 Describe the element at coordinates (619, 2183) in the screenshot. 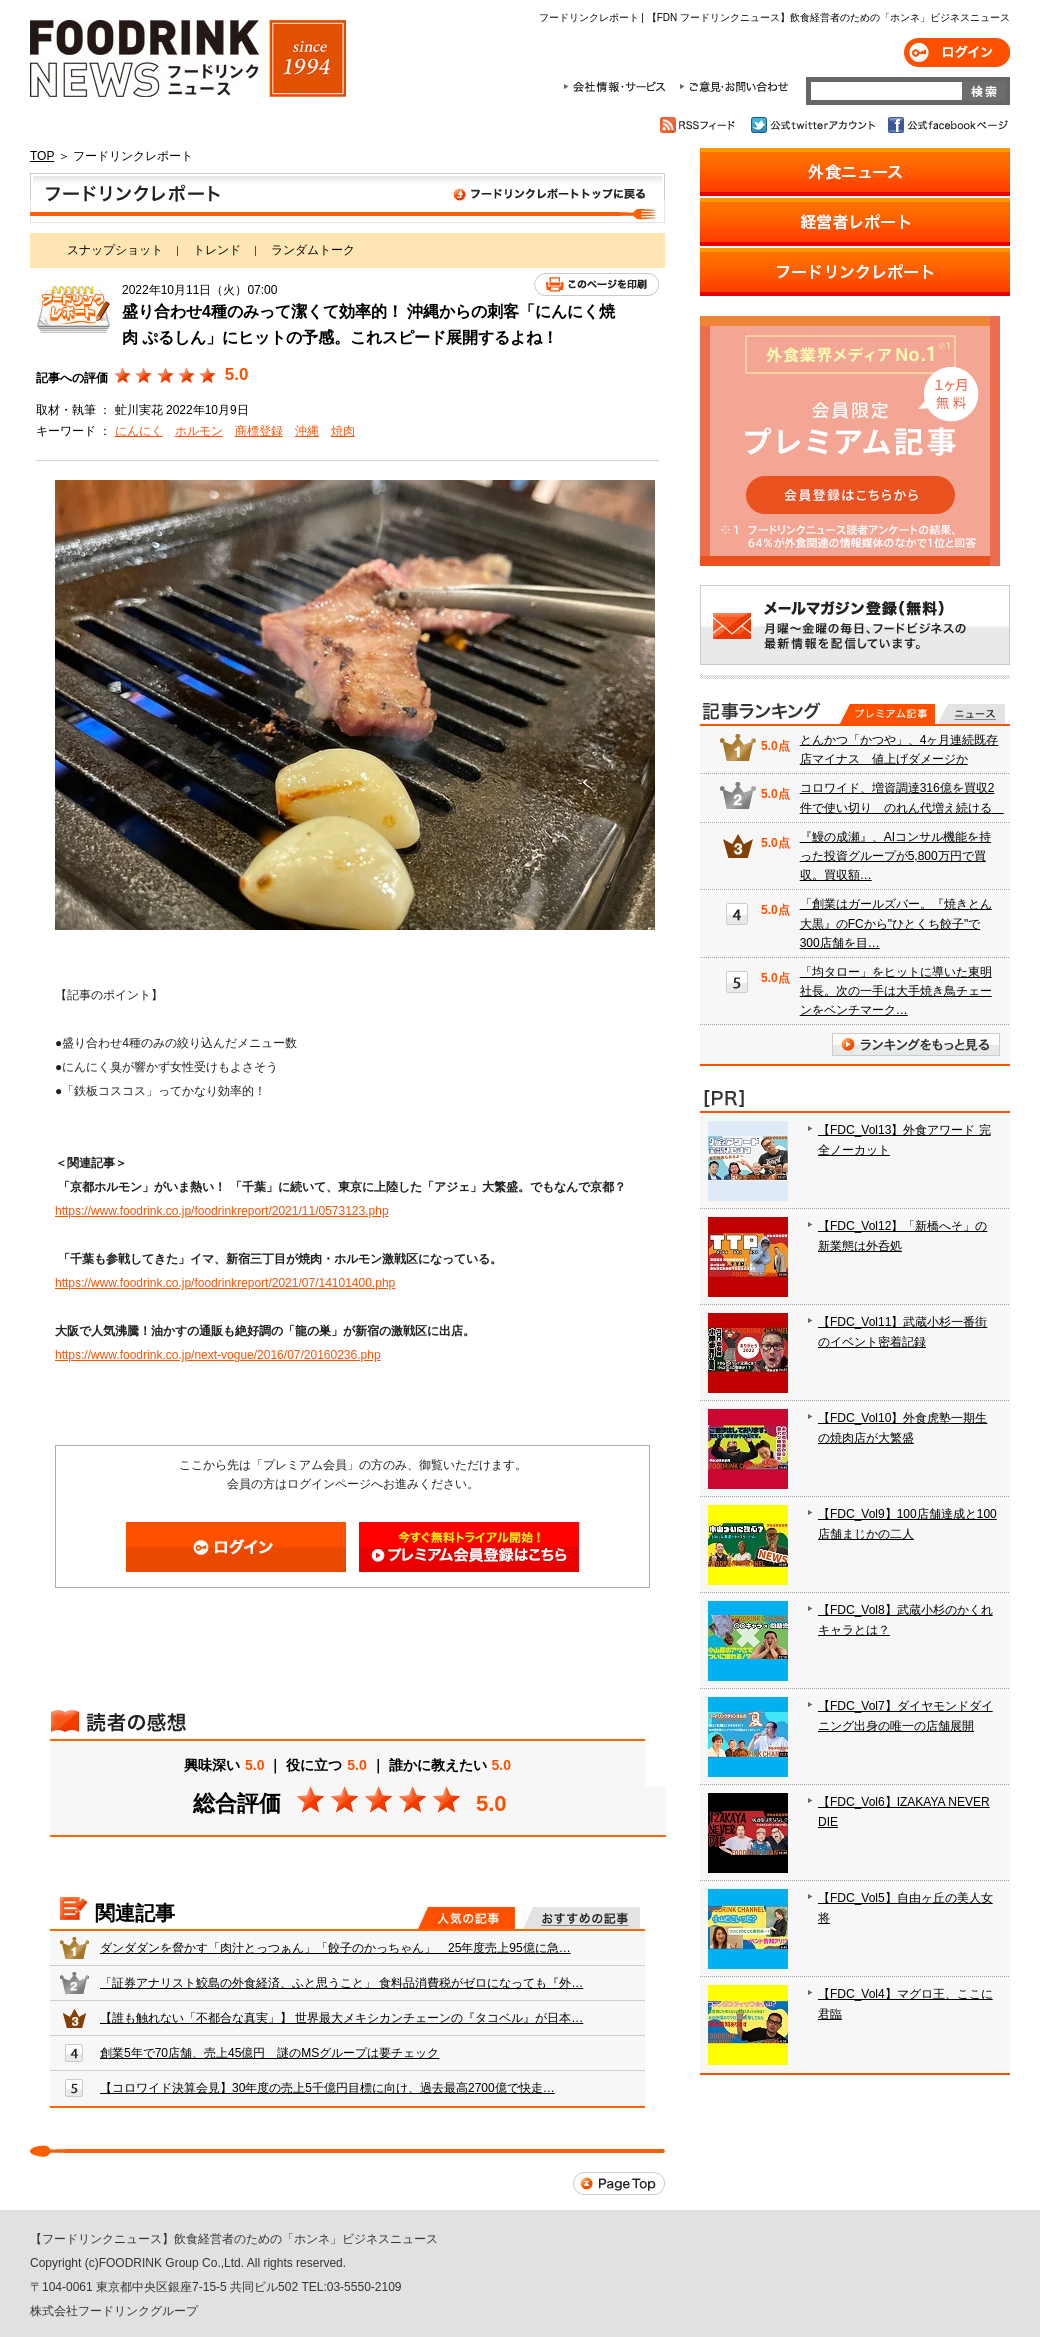

I see `Page Top` at that location.